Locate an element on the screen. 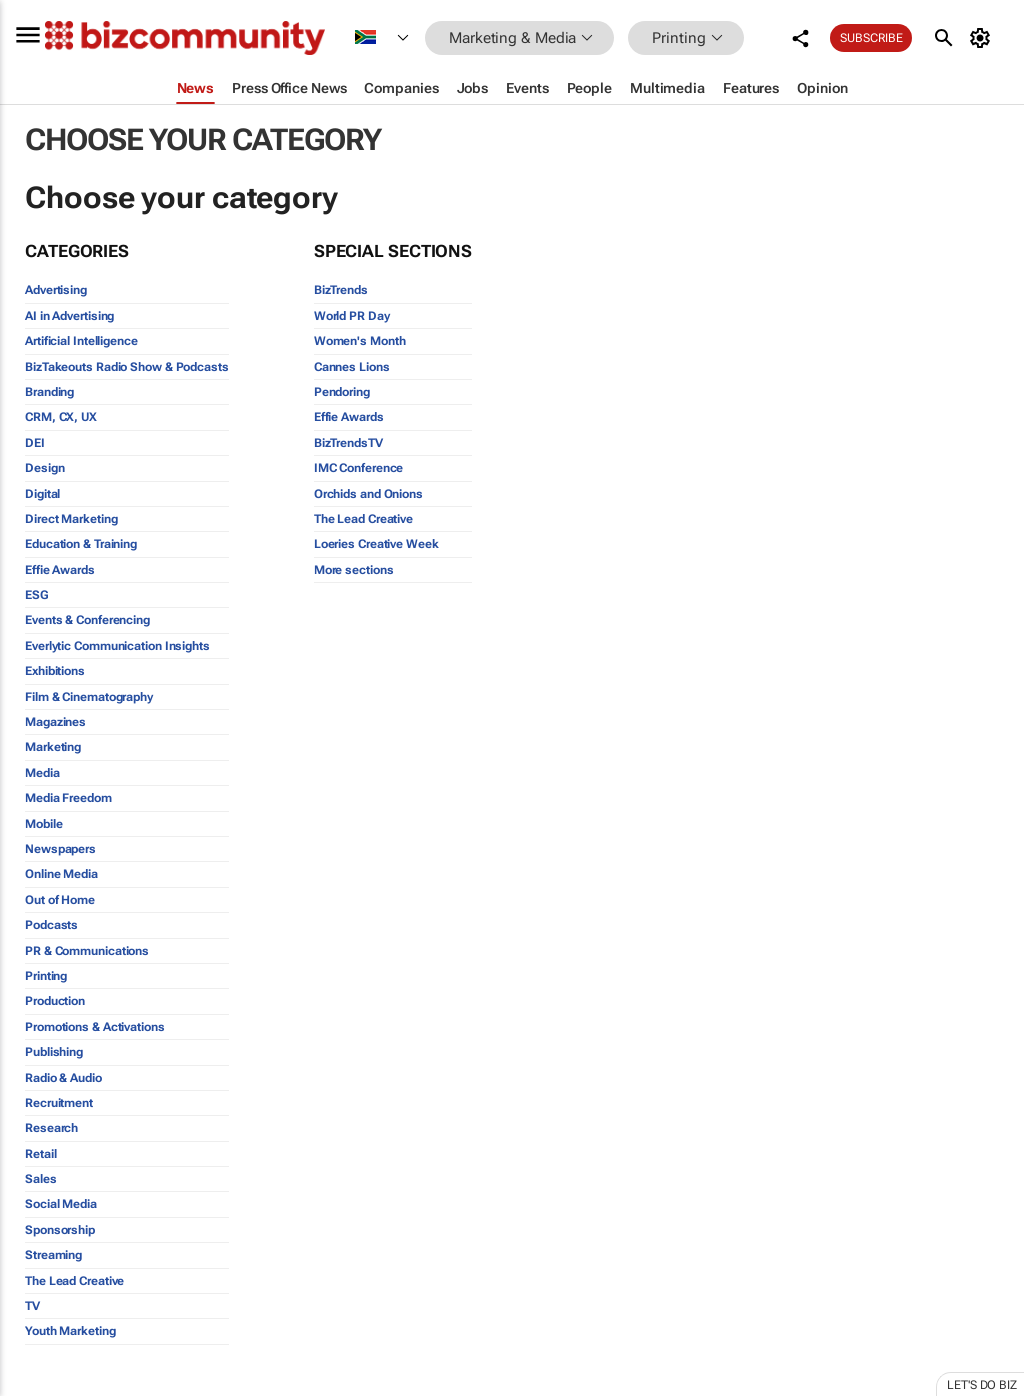  CRM, CX, UX is located at coordinates (61, 417).